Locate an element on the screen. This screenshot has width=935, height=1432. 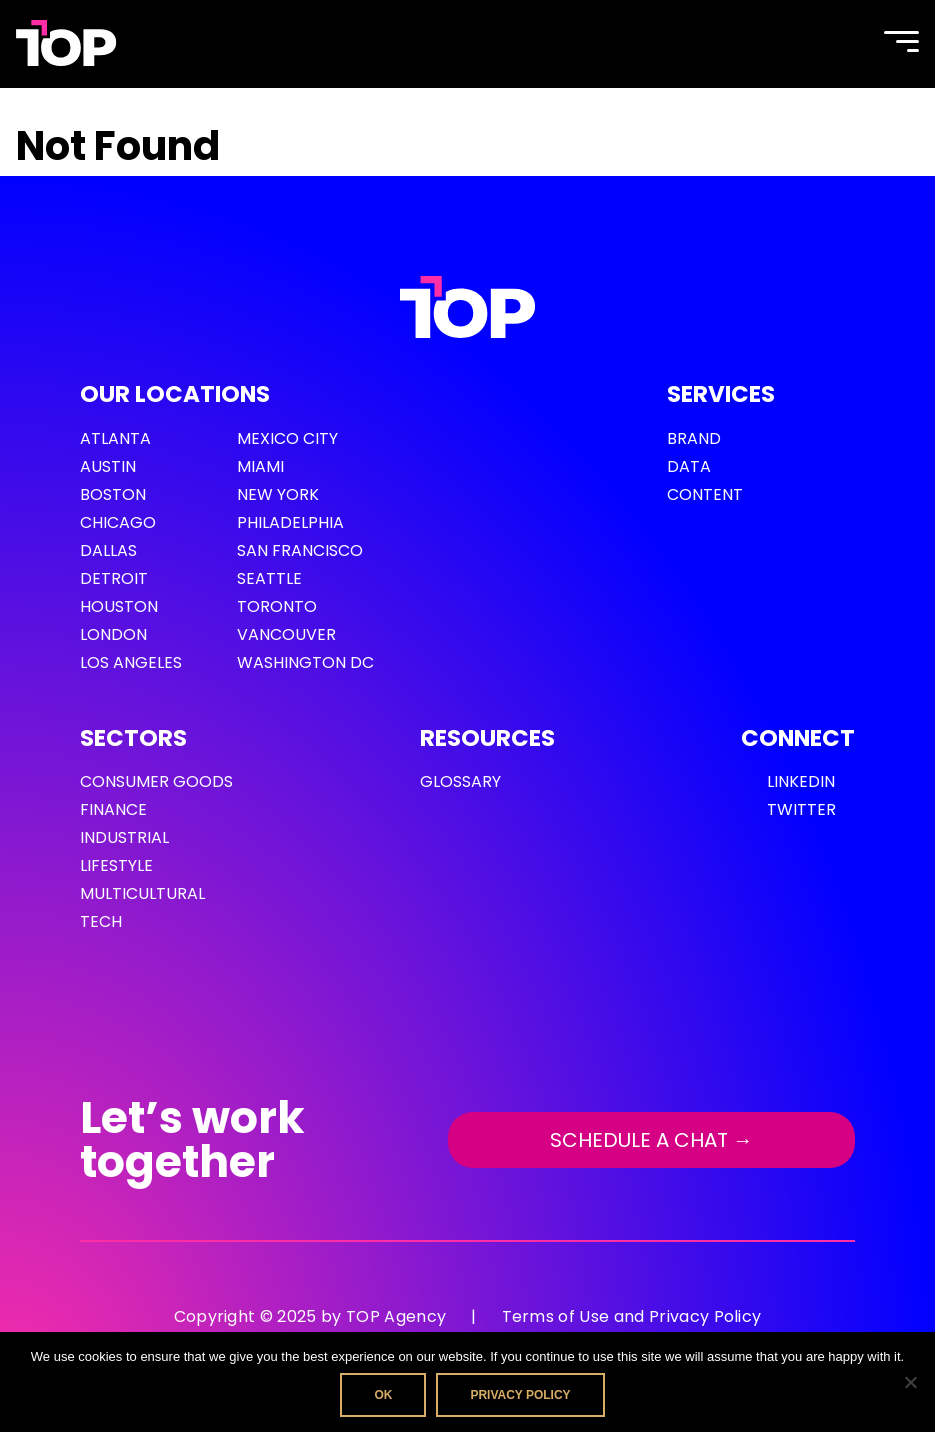
London is located at coordinates (113, 634).